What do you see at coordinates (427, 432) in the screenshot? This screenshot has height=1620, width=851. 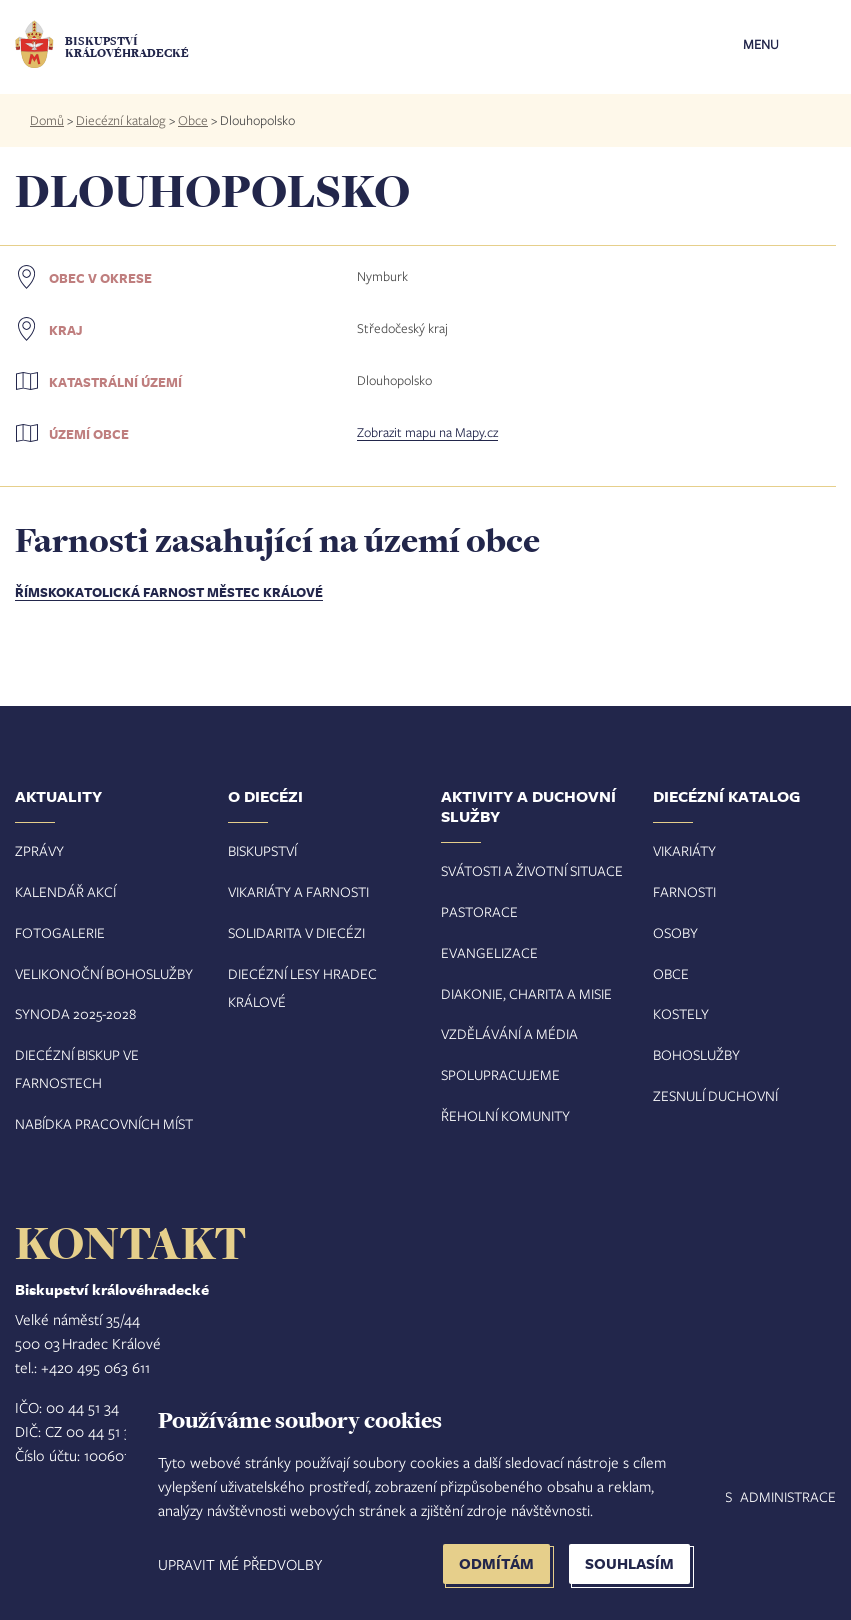 I see `Zobrazit mapu na Mapy.cz` at bounding box center [427, 432].